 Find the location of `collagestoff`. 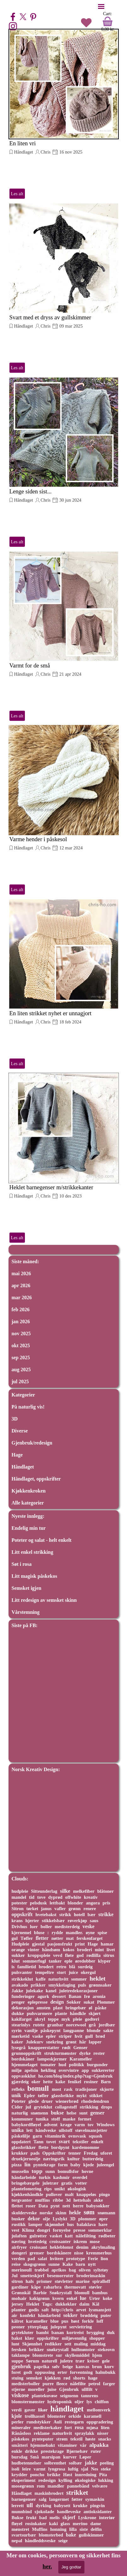

collagestoff is located at coordinates (66, 2106).